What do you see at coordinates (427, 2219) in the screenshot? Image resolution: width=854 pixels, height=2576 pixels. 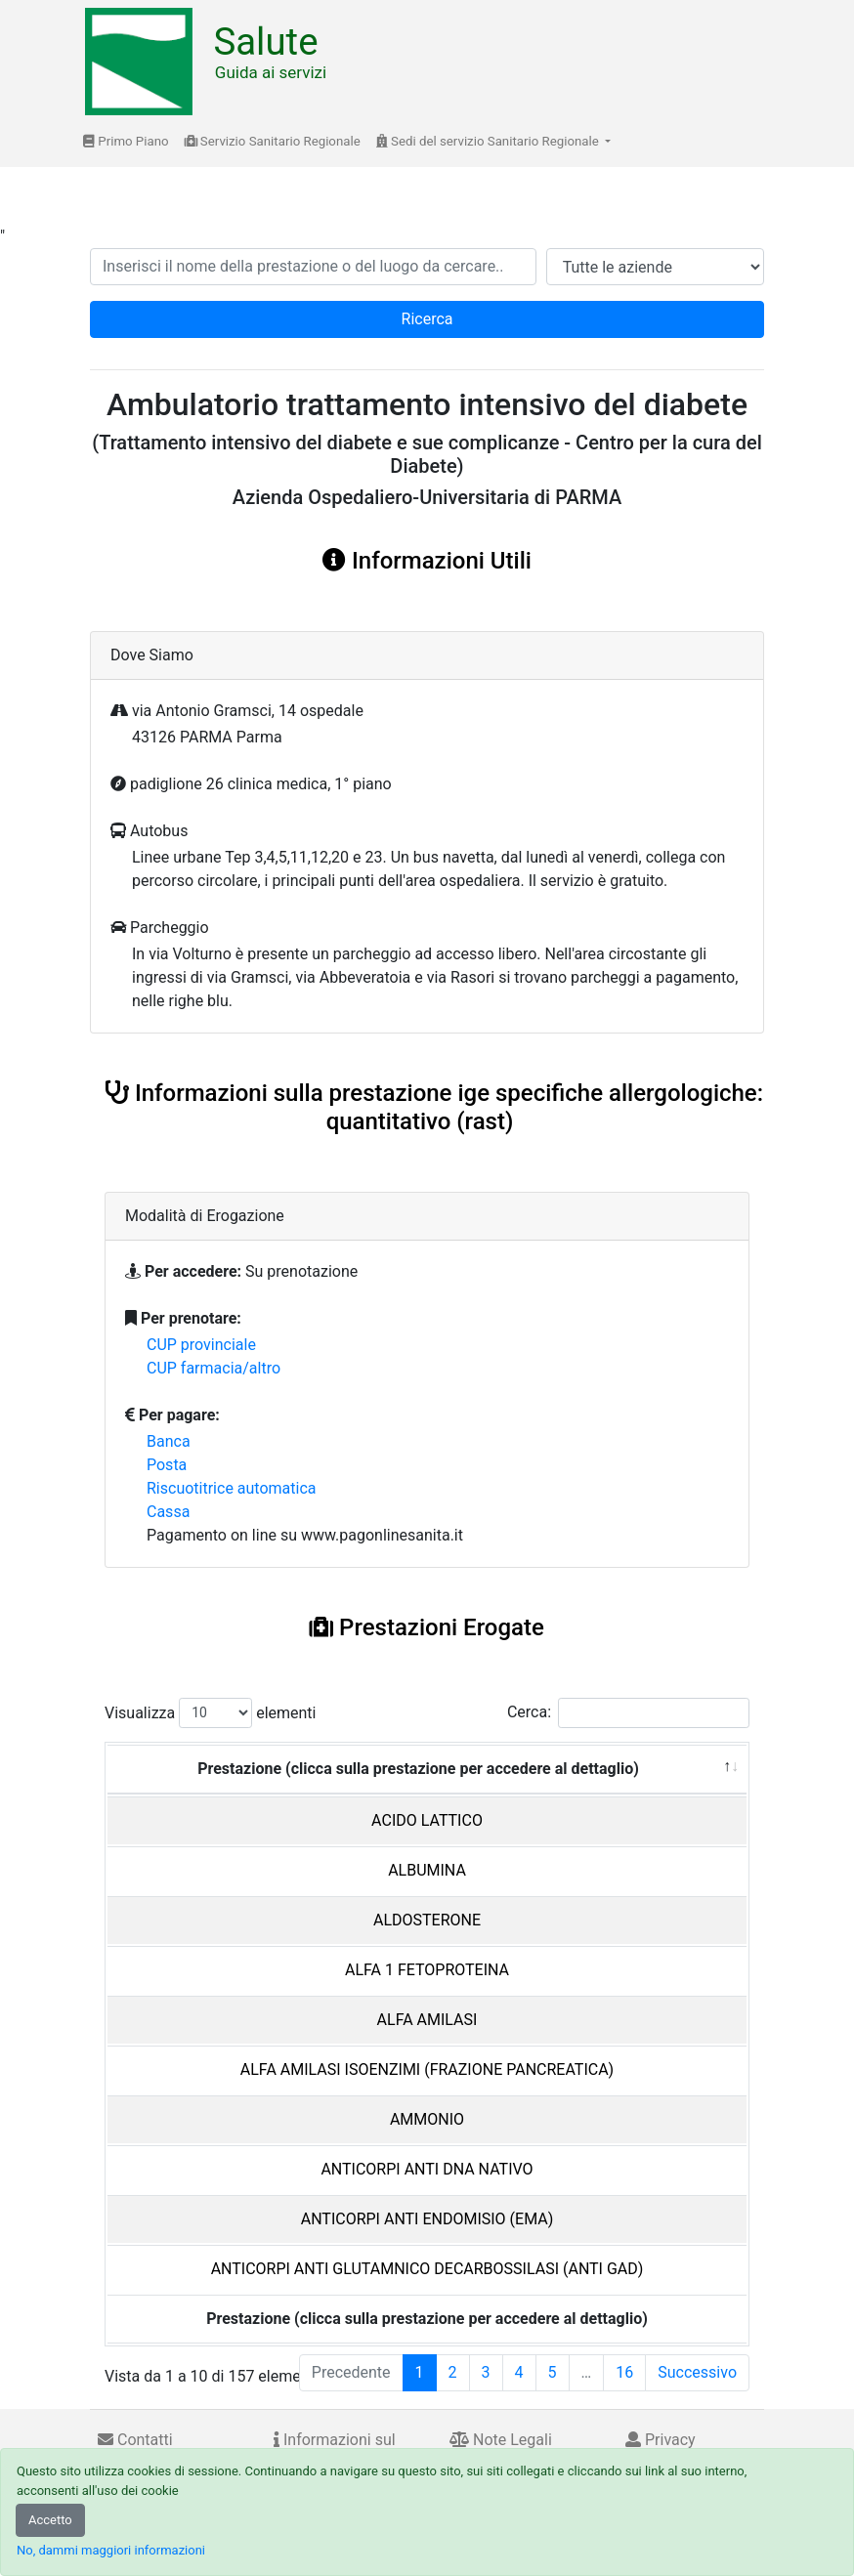 I see `ANTICORPI ANTI ENDOMISIO (EMA)` at bounding box center [427, 2219].